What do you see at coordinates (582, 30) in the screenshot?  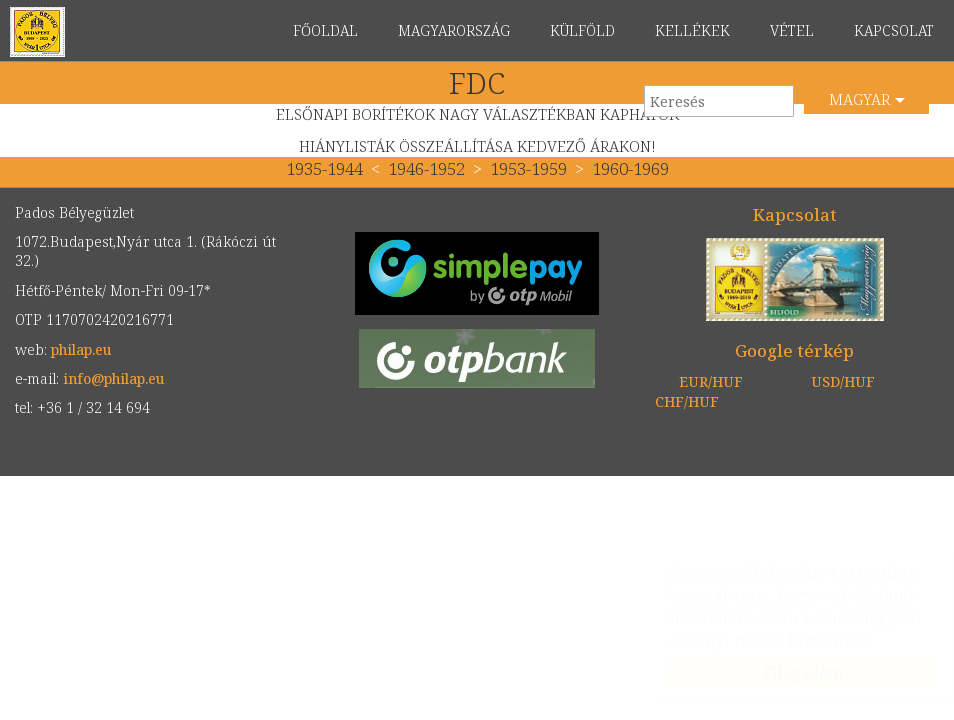 I see `KÜLFÖLD` at bounding box center [582, 30].